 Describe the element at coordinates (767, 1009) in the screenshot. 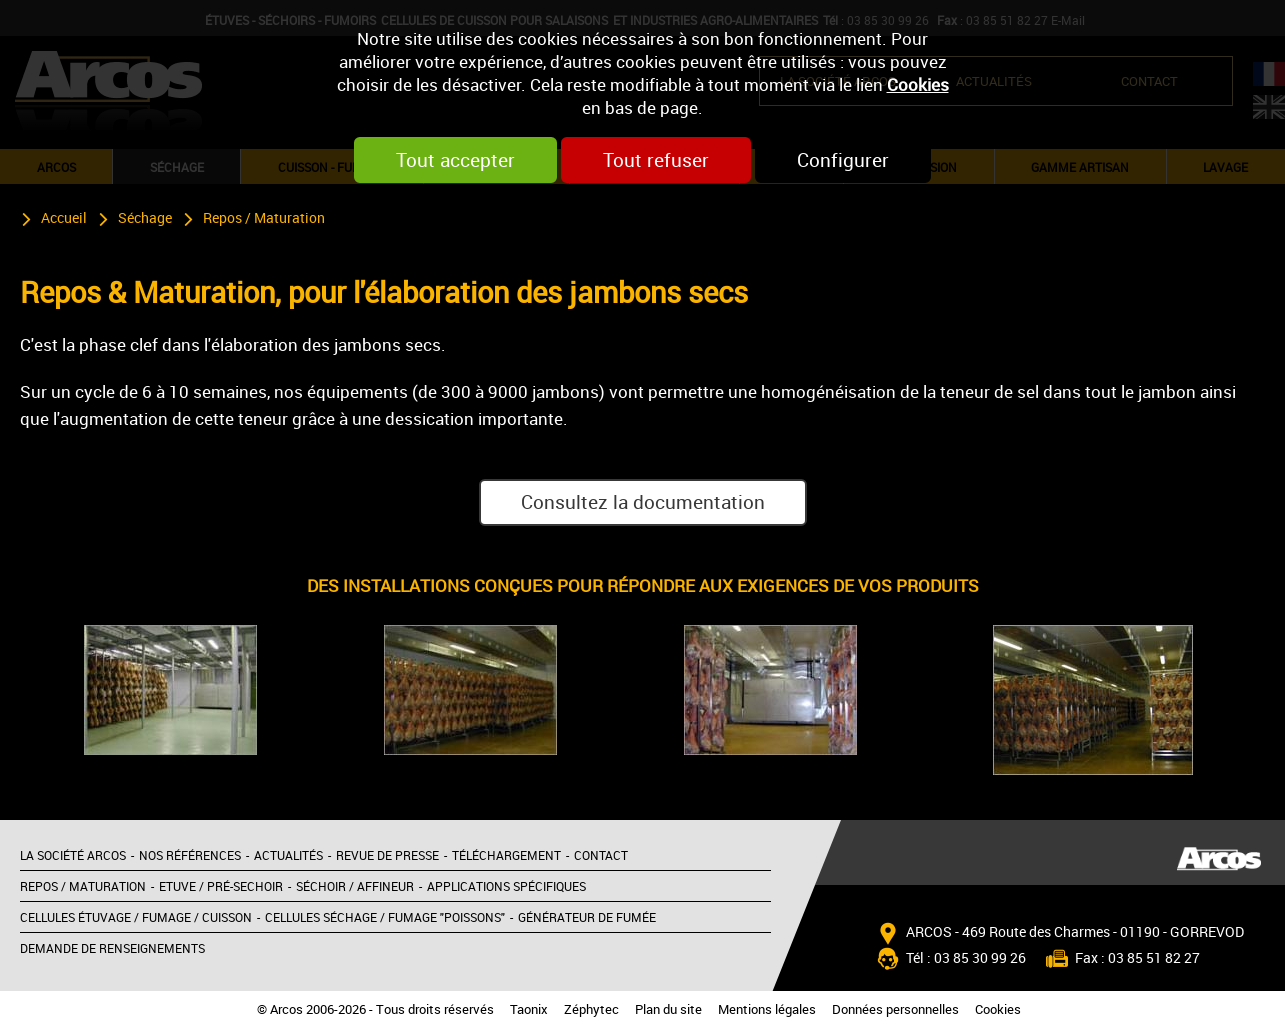

I see `Mentions légales` at that location.